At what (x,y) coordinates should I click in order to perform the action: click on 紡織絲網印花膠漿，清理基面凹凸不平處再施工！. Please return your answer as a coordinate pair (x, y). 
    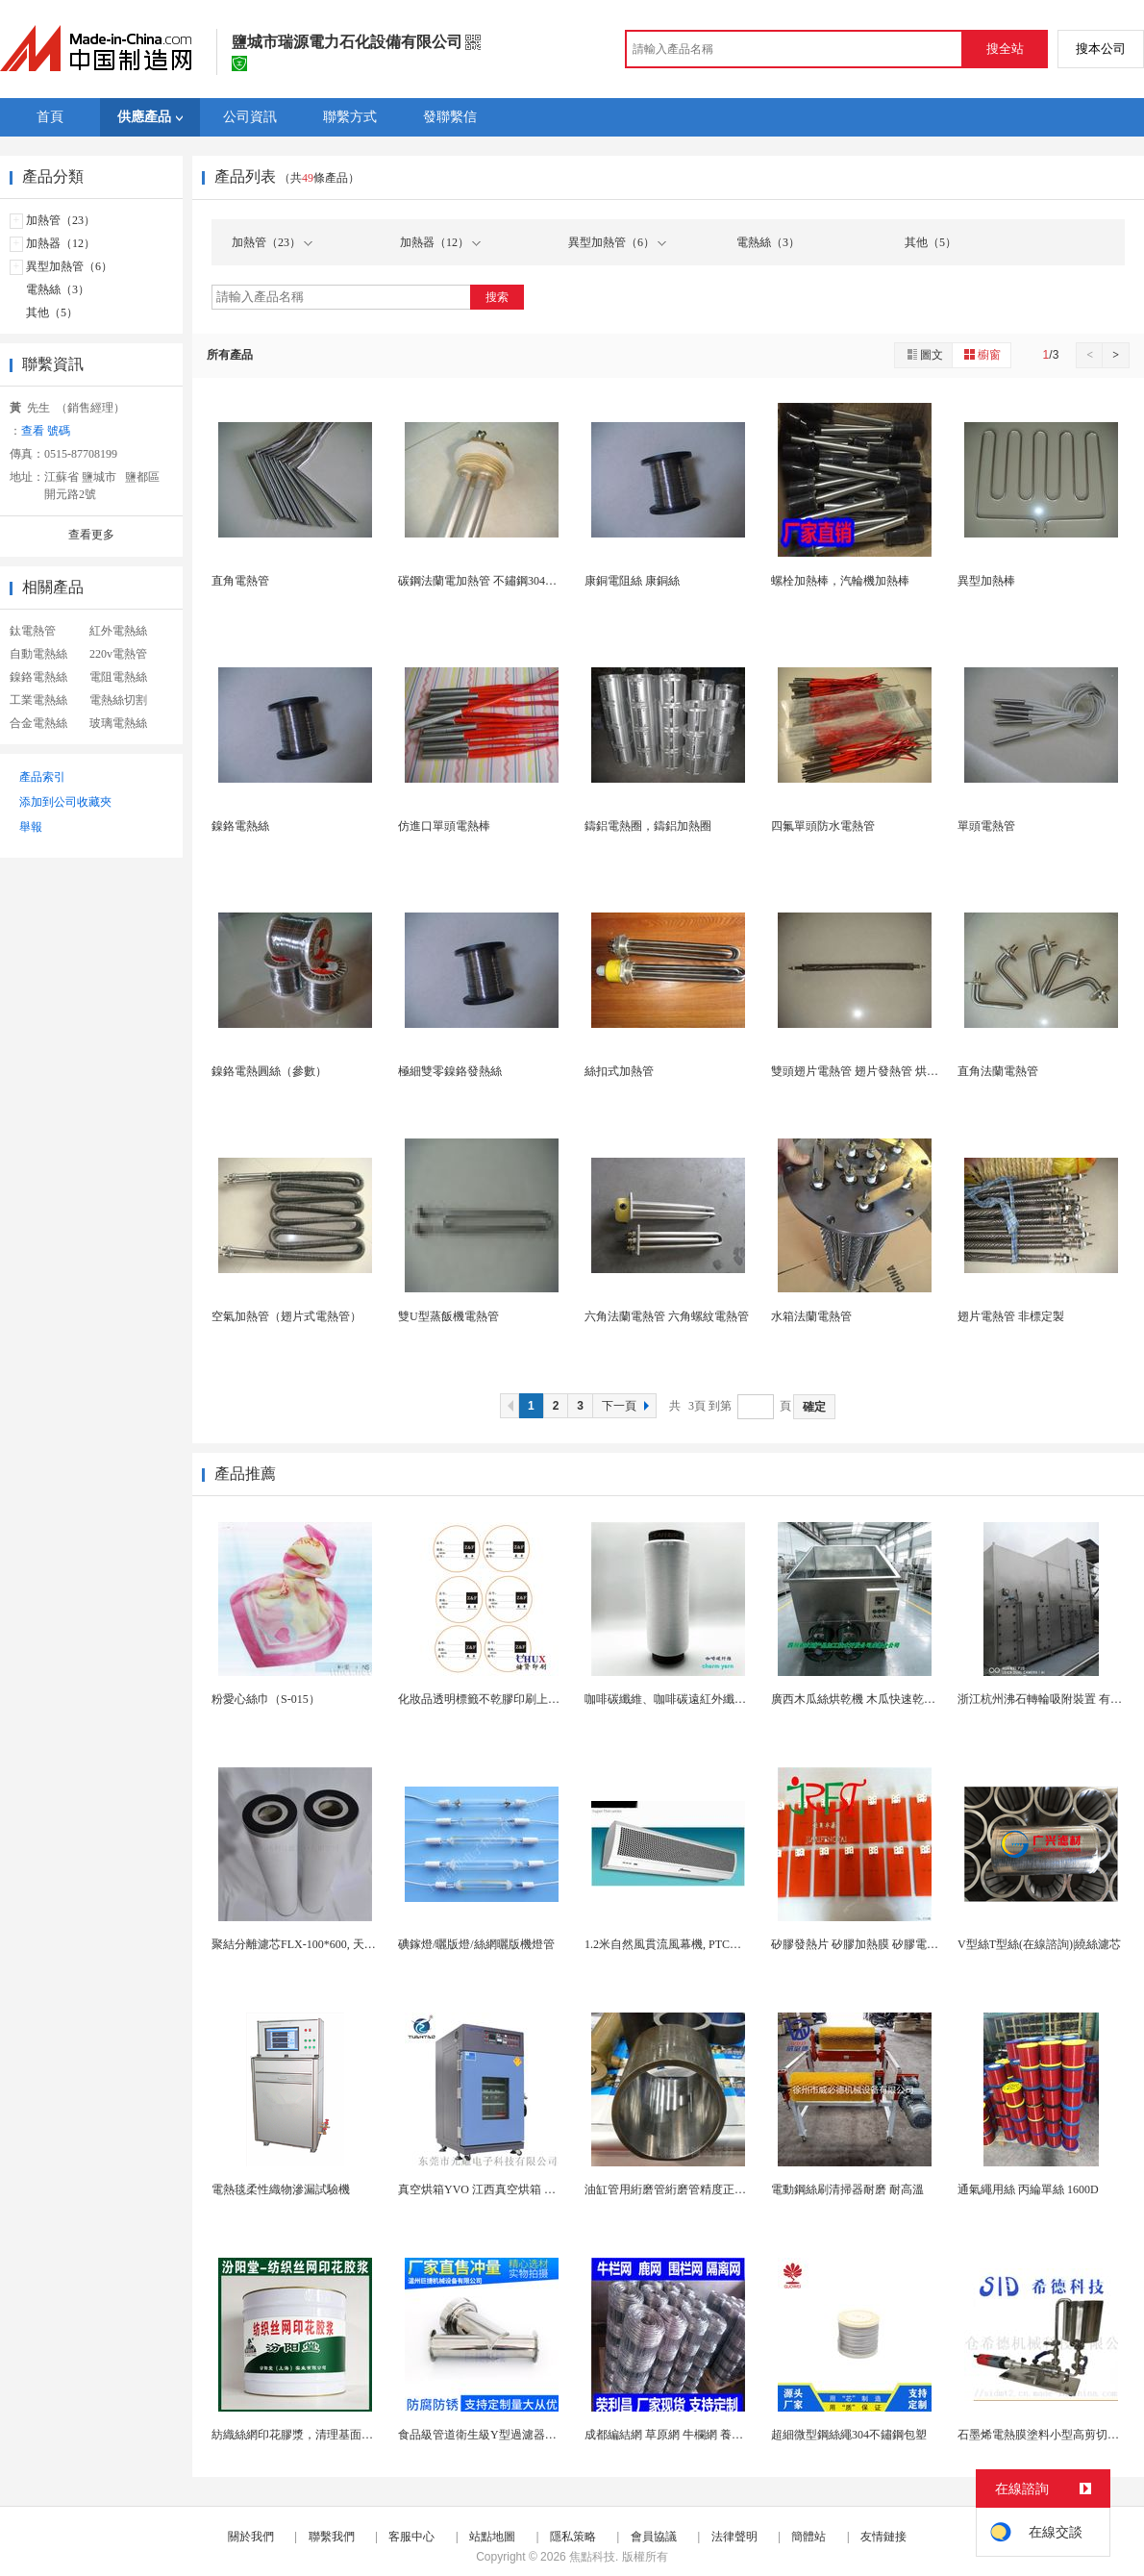
    Looking at the image, I should click on (338, 2434).